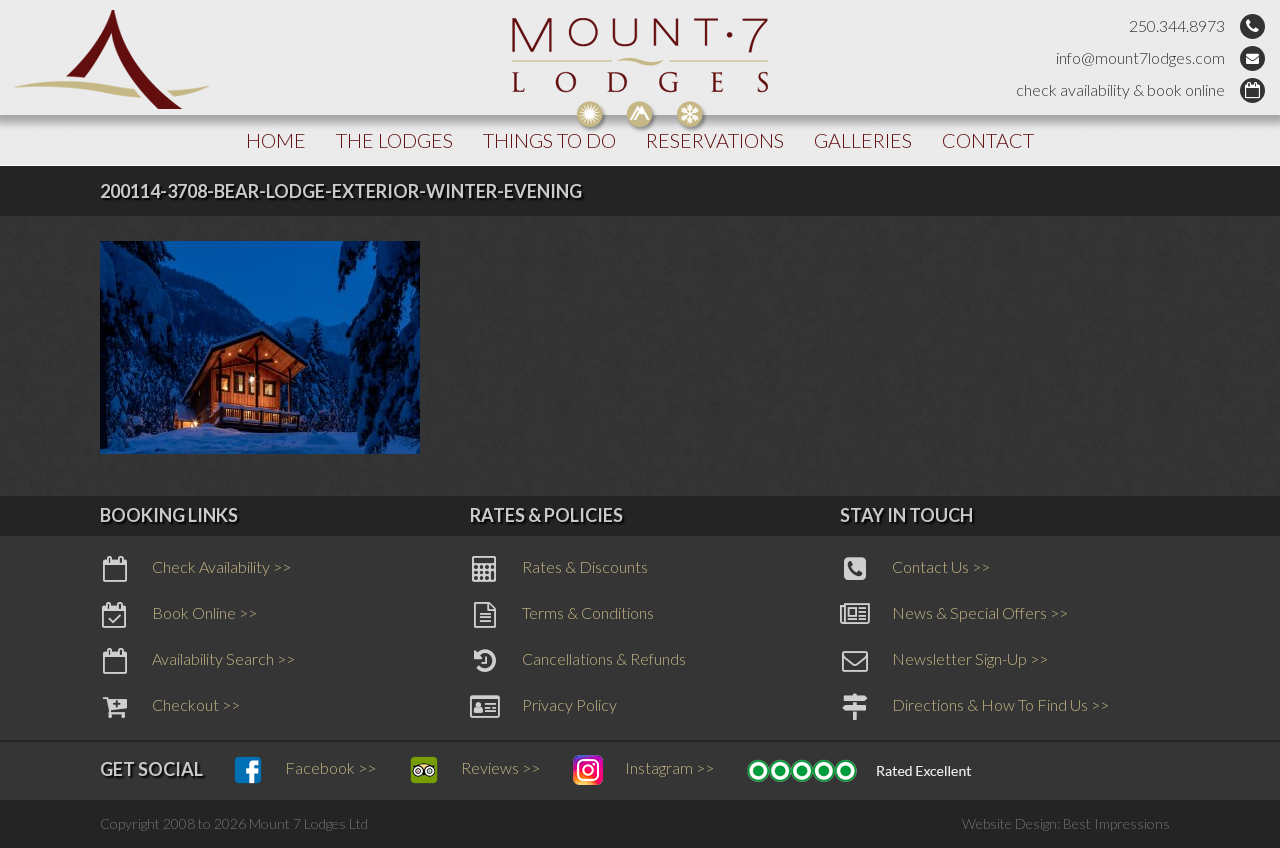 This screenshot has height=848, width=1280. What do you see at coordinates (944, 661) in the screenshot?
I see `Newsletter Sign-Up >>` at bounding box center [944, 661].